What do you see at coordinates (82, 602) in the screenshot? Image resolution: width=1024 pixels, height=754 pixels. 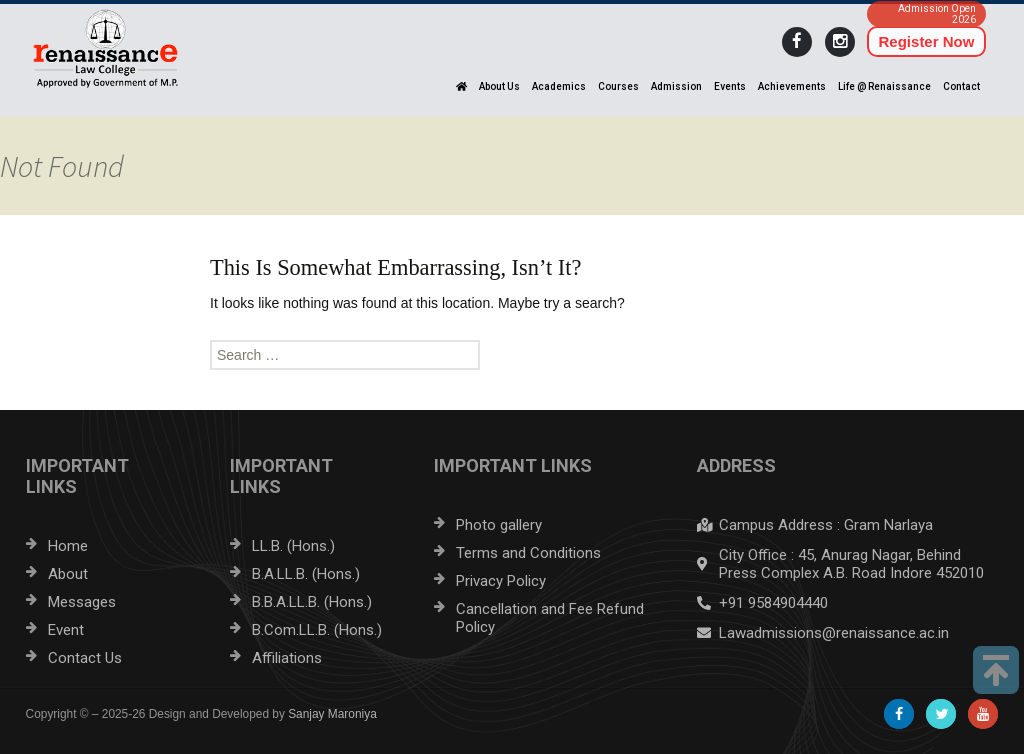 I see `Messages` at bounding box center [82, 602].